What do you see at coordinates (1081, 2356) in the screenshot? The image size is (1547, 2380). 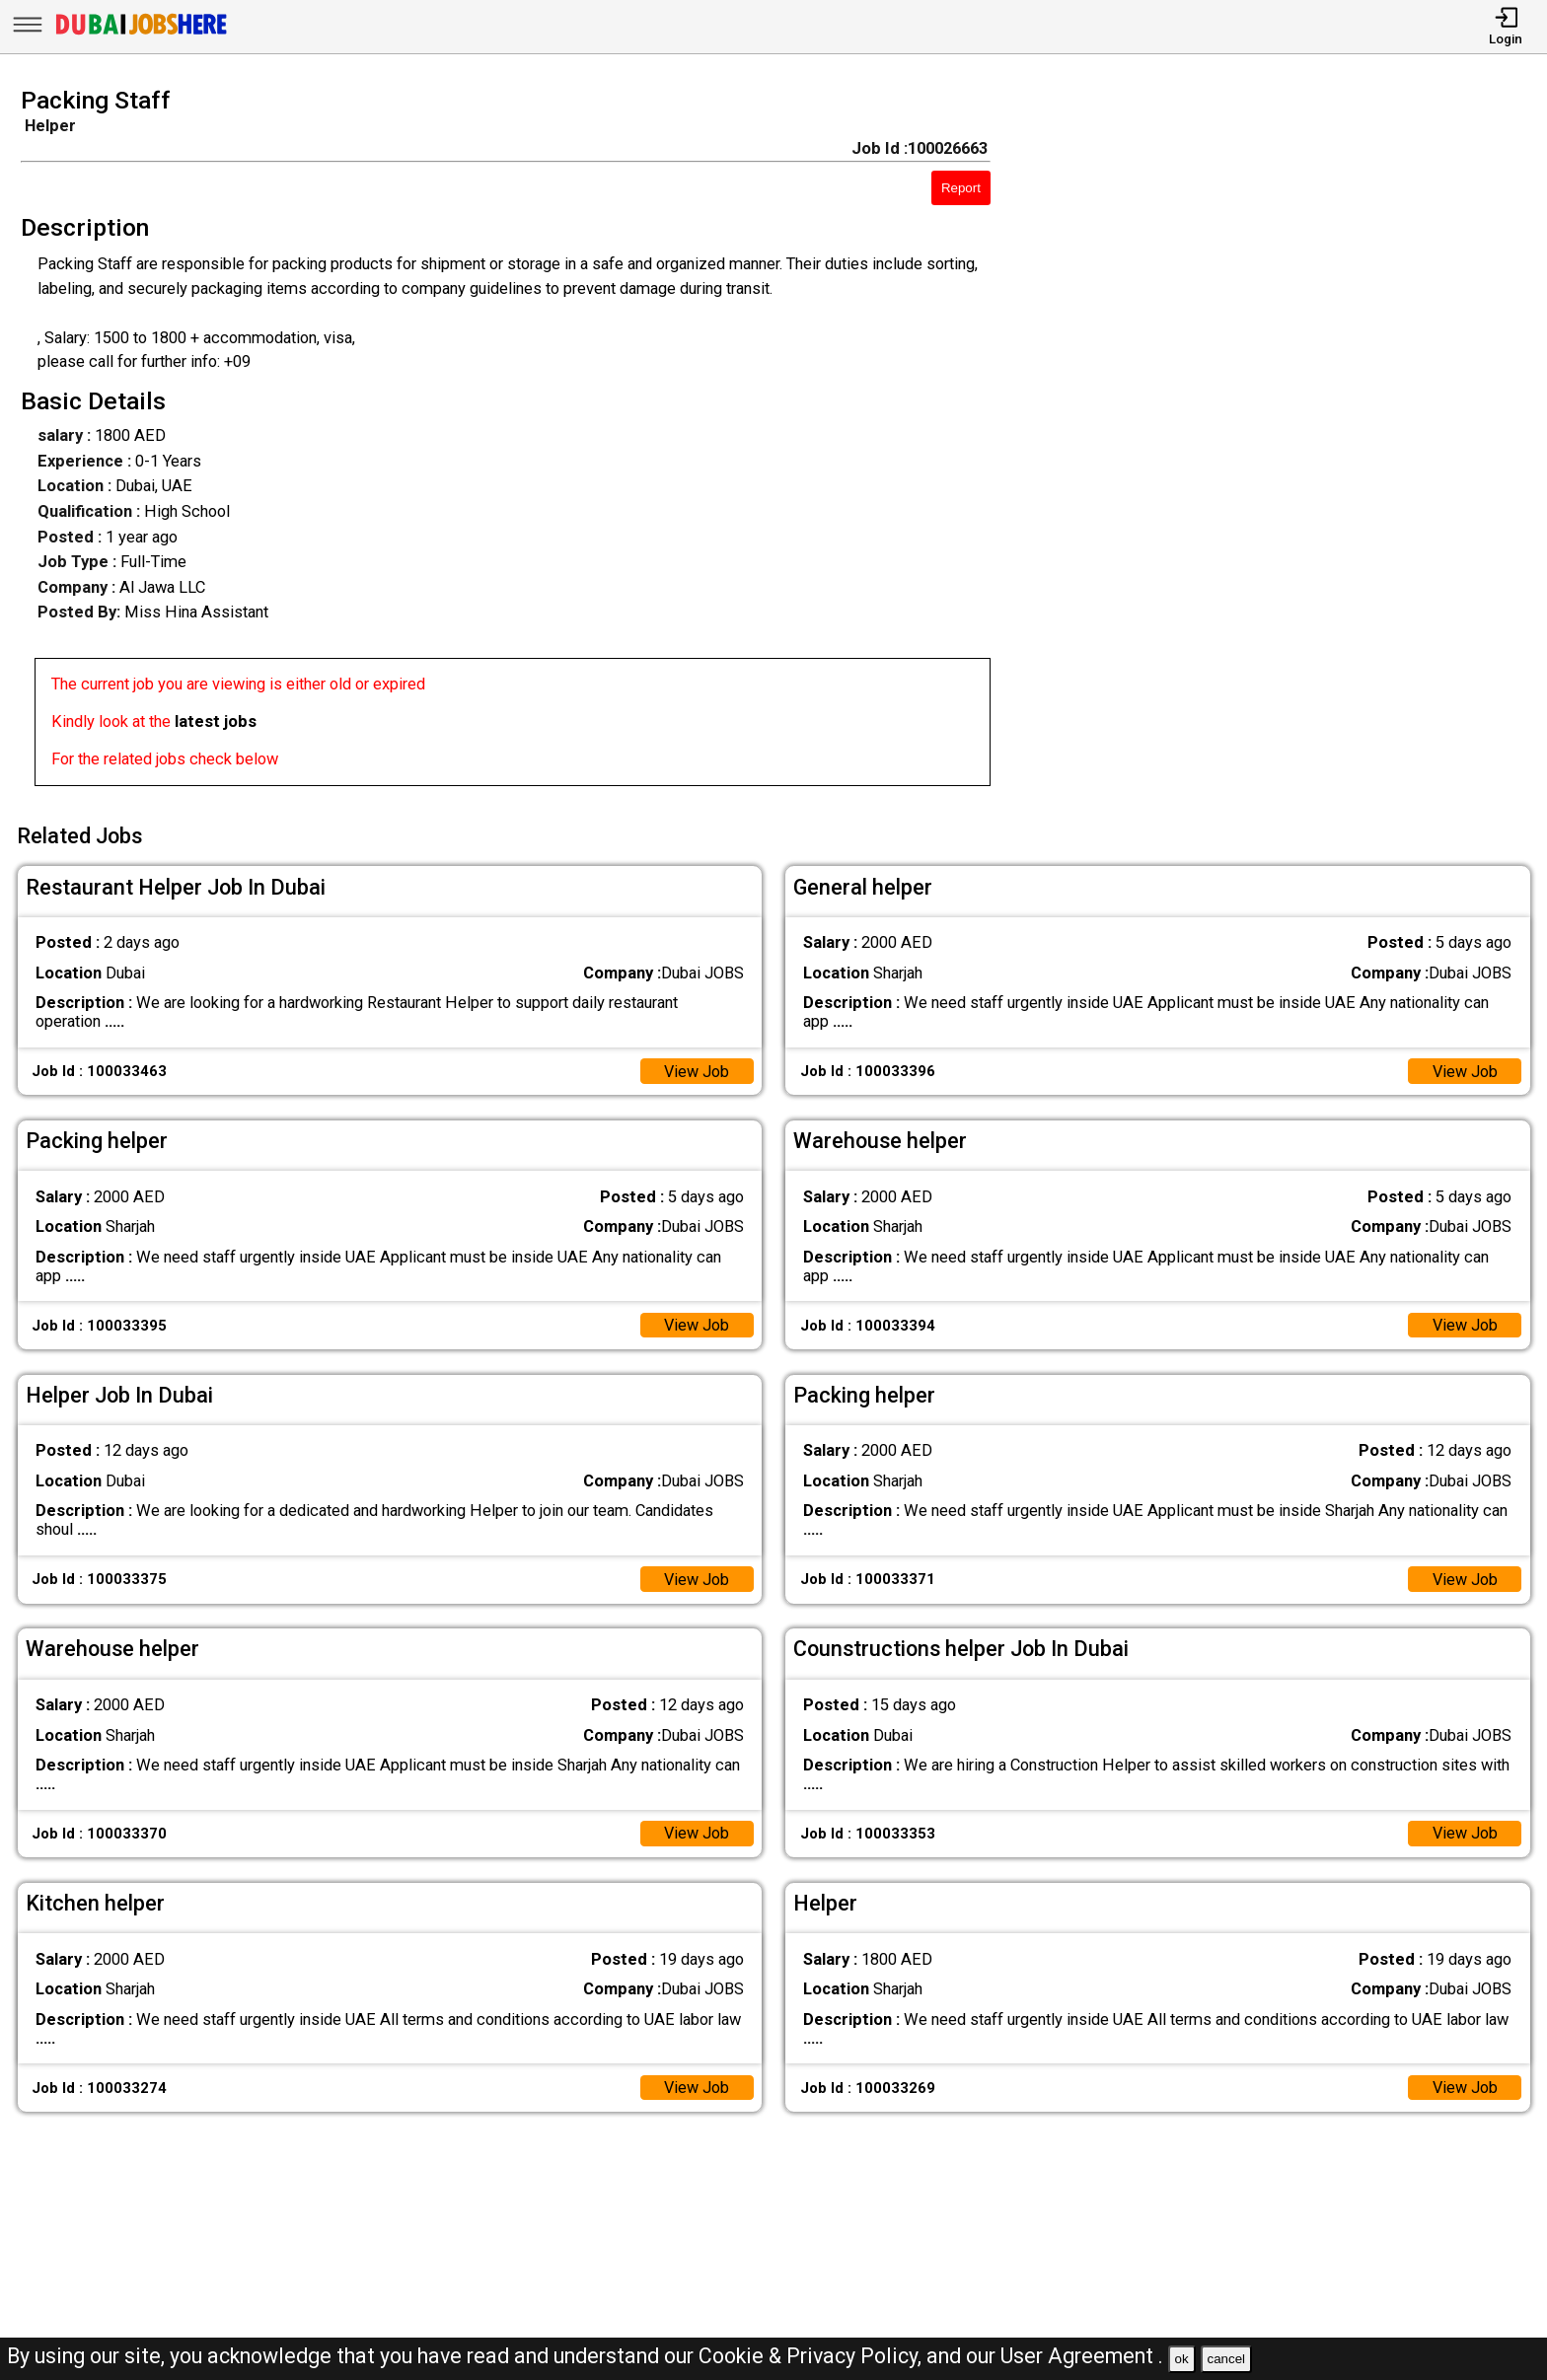 I see `User Agreement .` at bounding box center [1081, 2356].